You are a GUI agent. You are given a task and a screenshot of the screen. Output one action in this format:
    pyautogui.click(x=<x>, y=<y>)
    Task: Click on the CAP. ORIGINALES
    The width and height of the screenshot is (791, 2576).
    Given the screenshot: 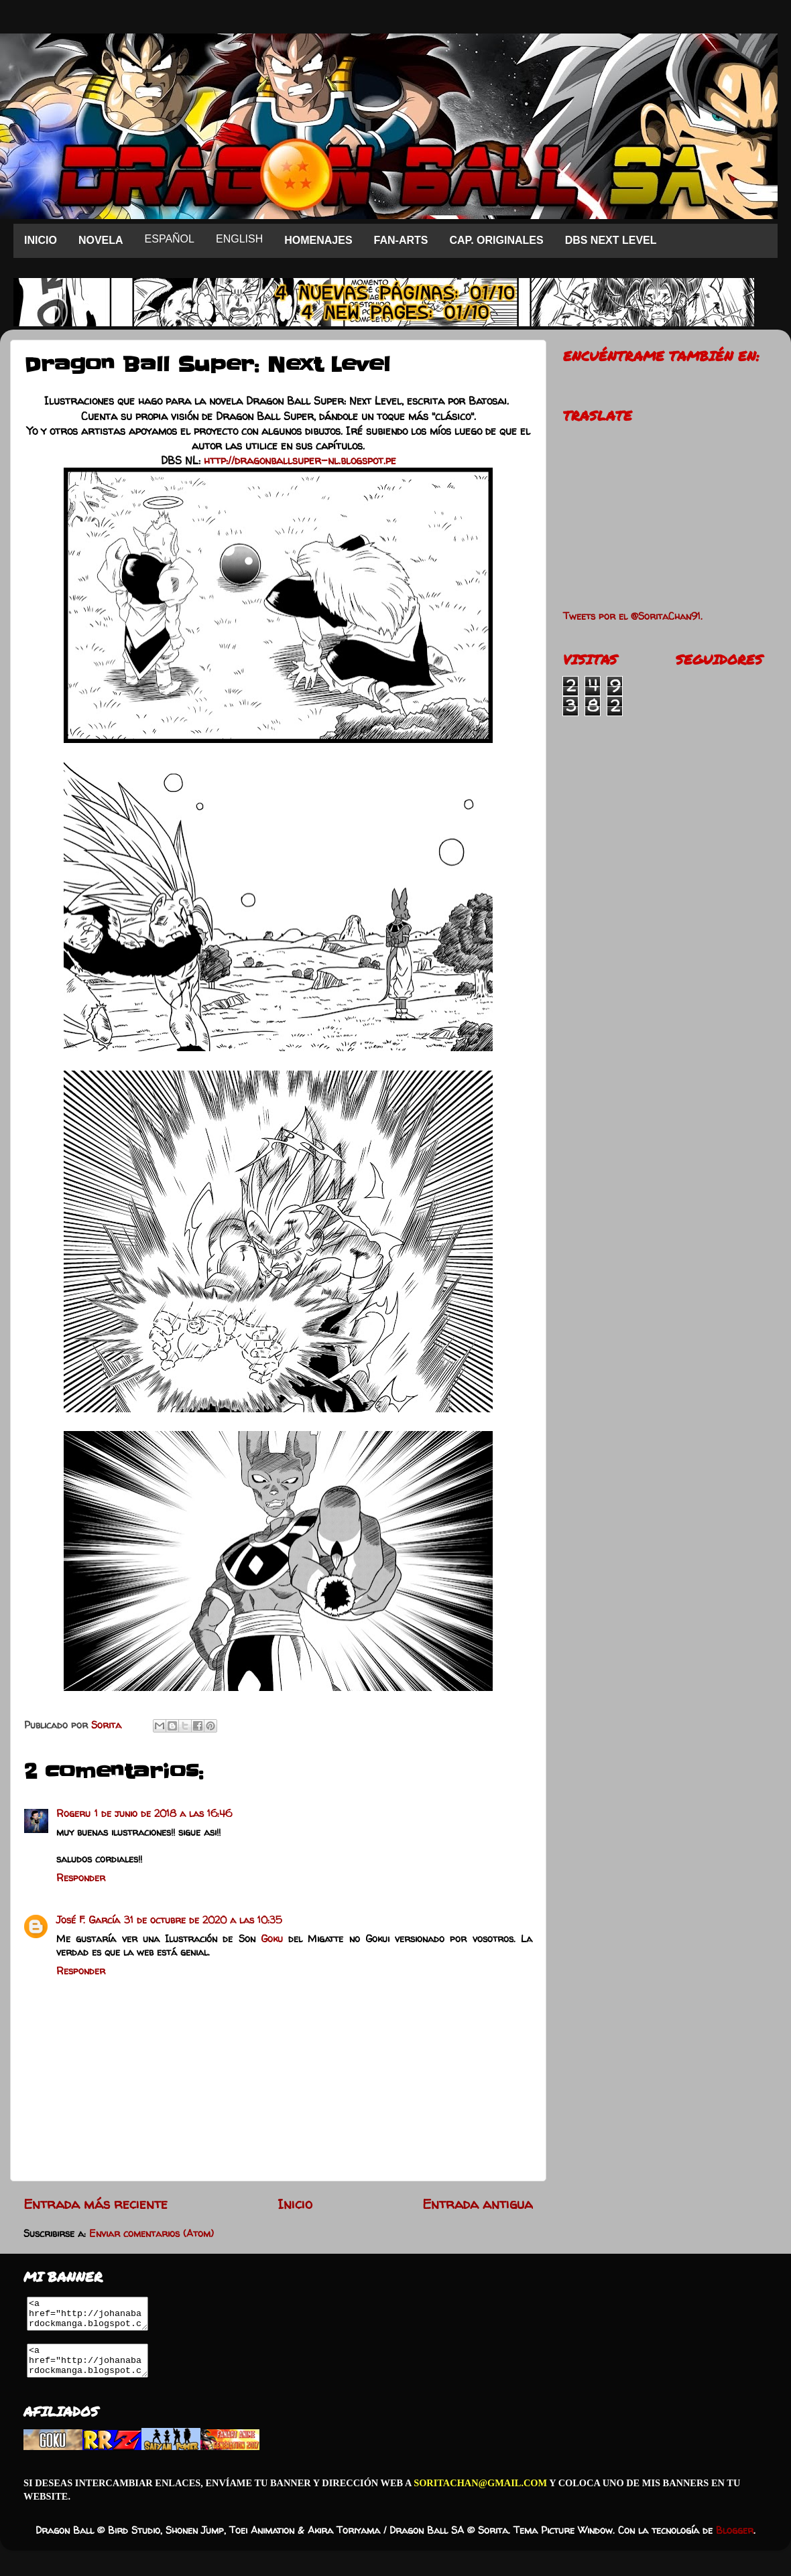 What is the action you would take?
    pyautogui.click(x=496, y=240)
    